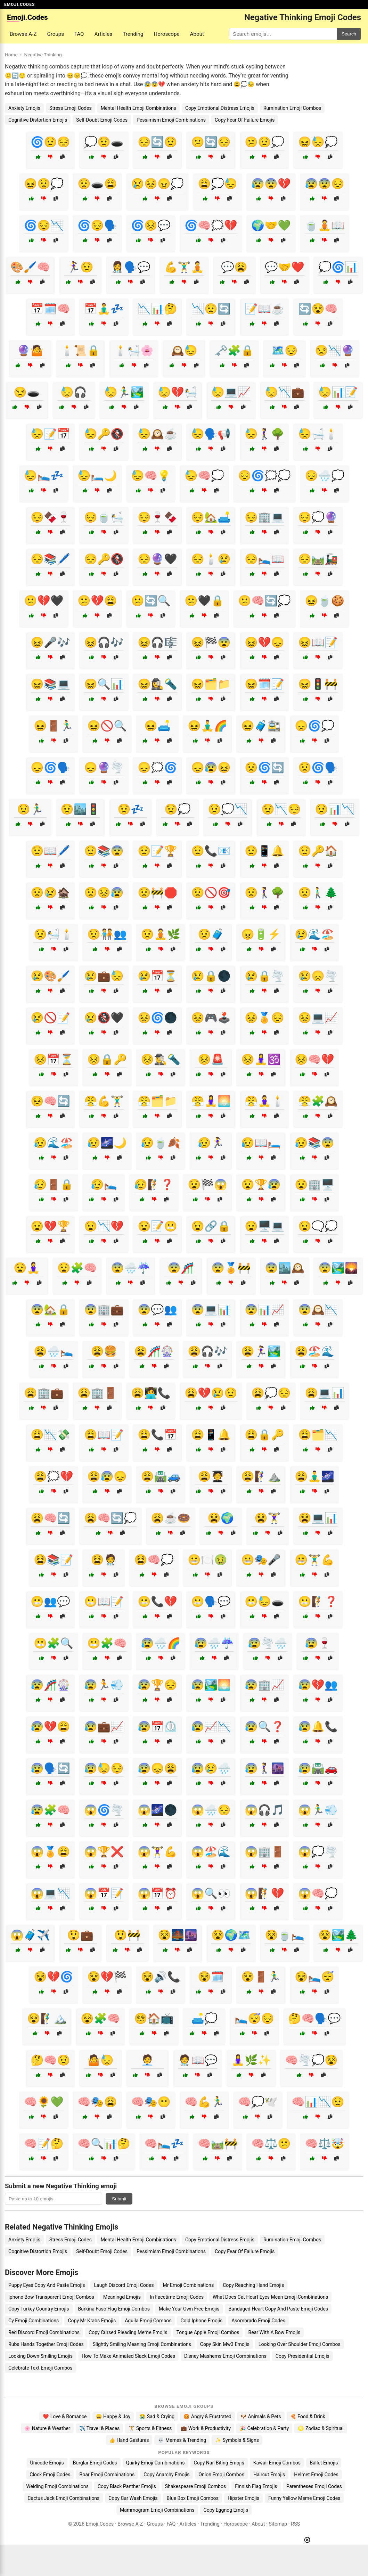 This screenshot has width=368, height=2576. What do you see at coordinates (148, 2320) in the screenshot?
I see `Aguila Emoji Combos` at bounding box center [148, 2320].